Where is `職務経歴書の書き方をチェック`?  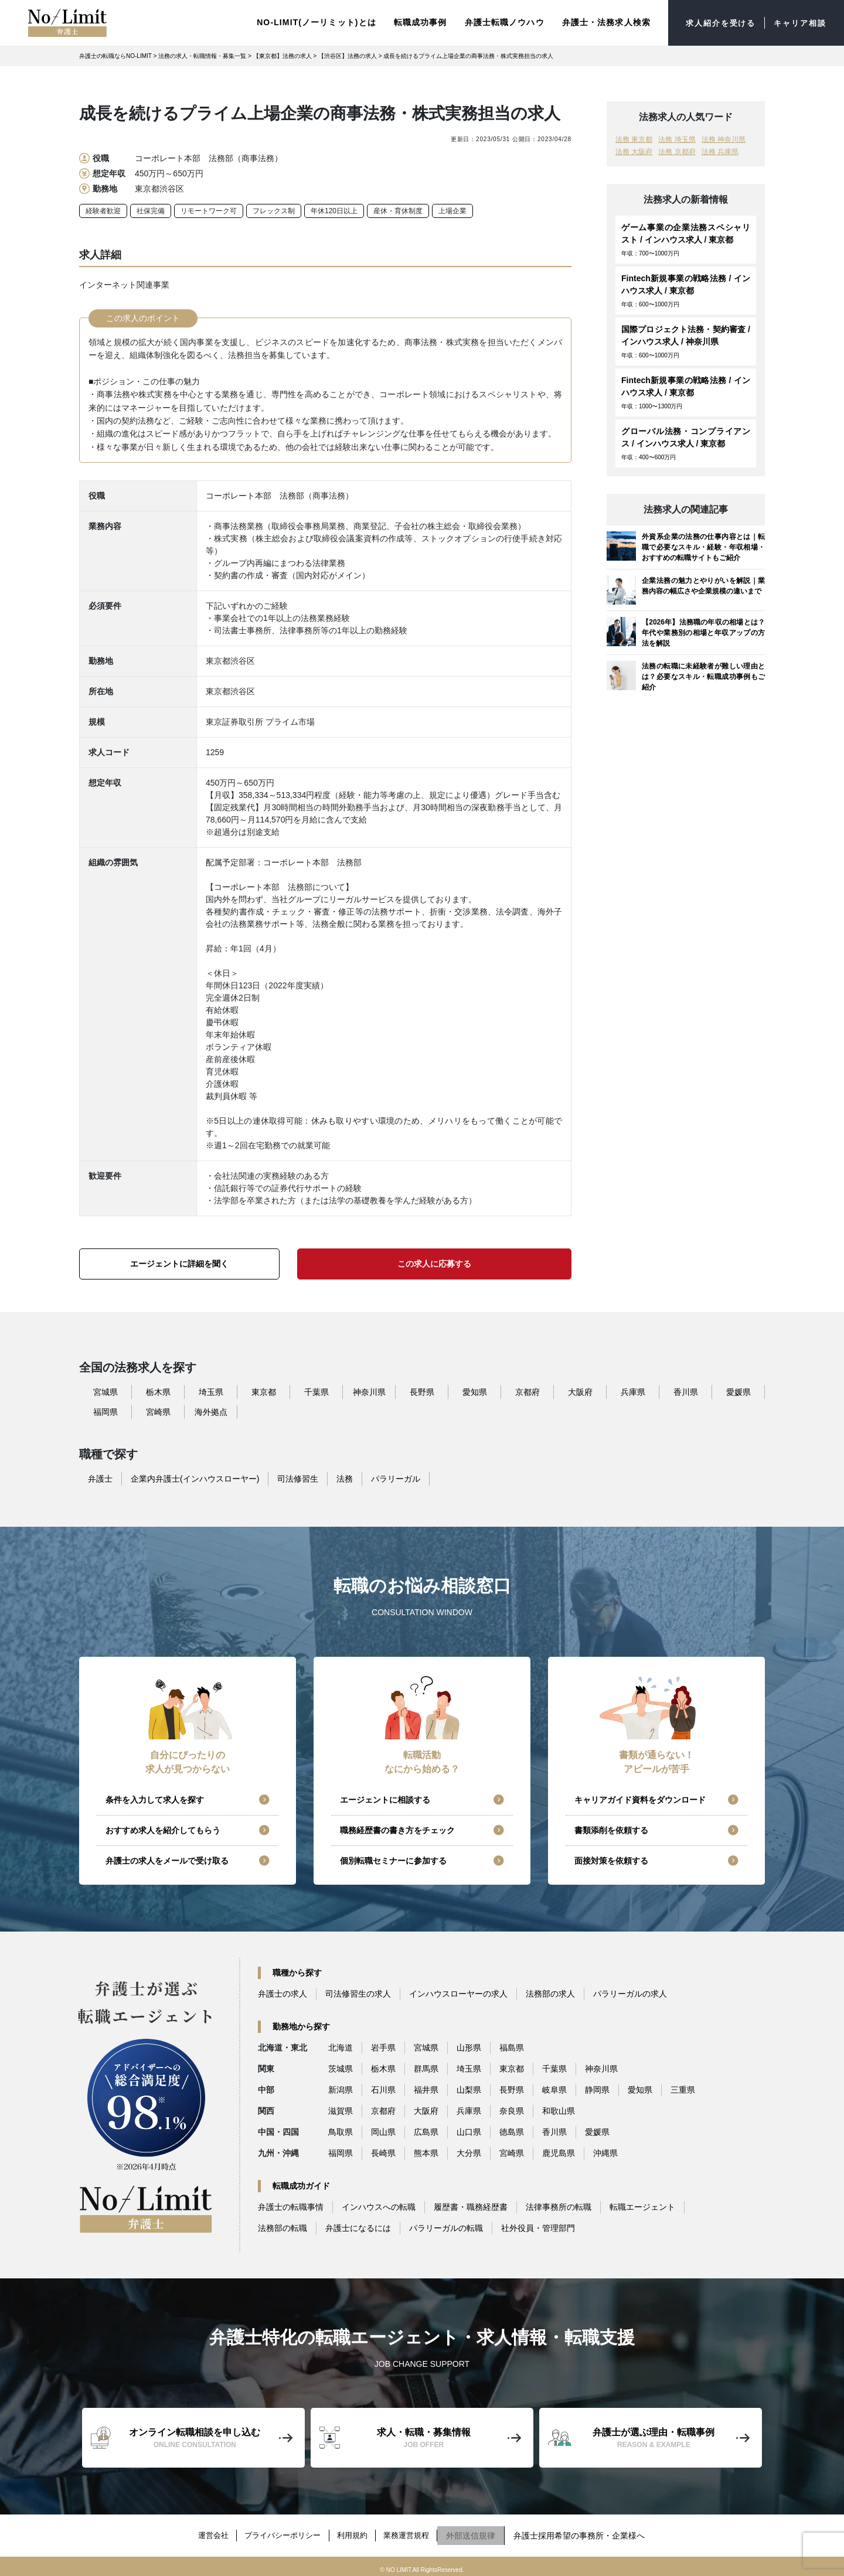
職務経歴書の書き方をチェック is located at coordinates (397, 1829).